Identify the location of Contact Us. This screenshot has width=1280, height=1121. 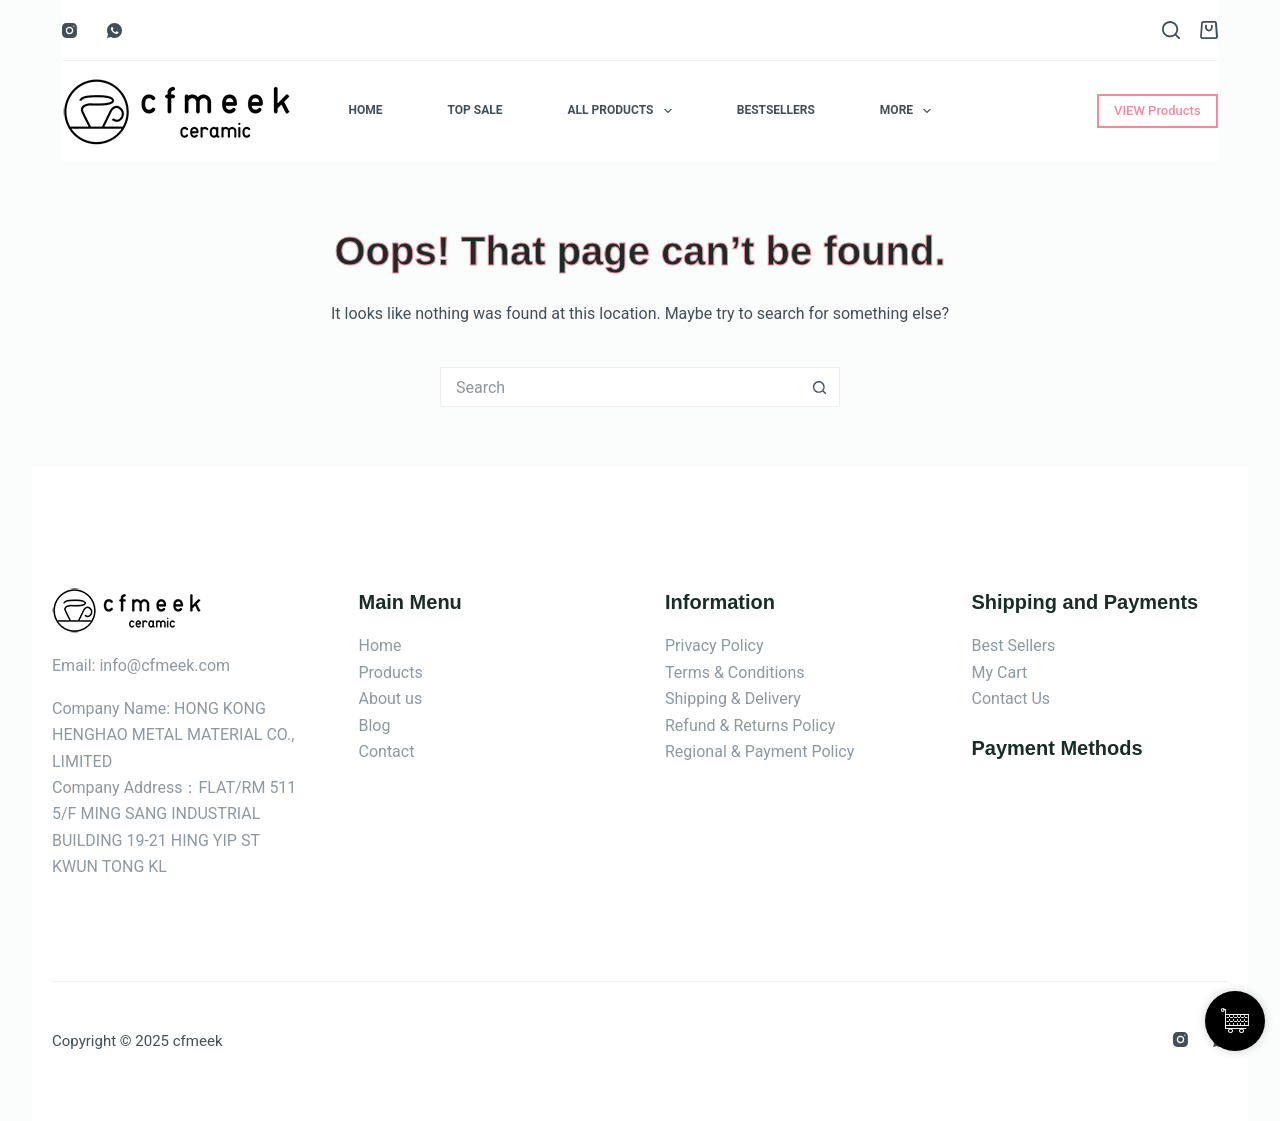
(1011, 698).